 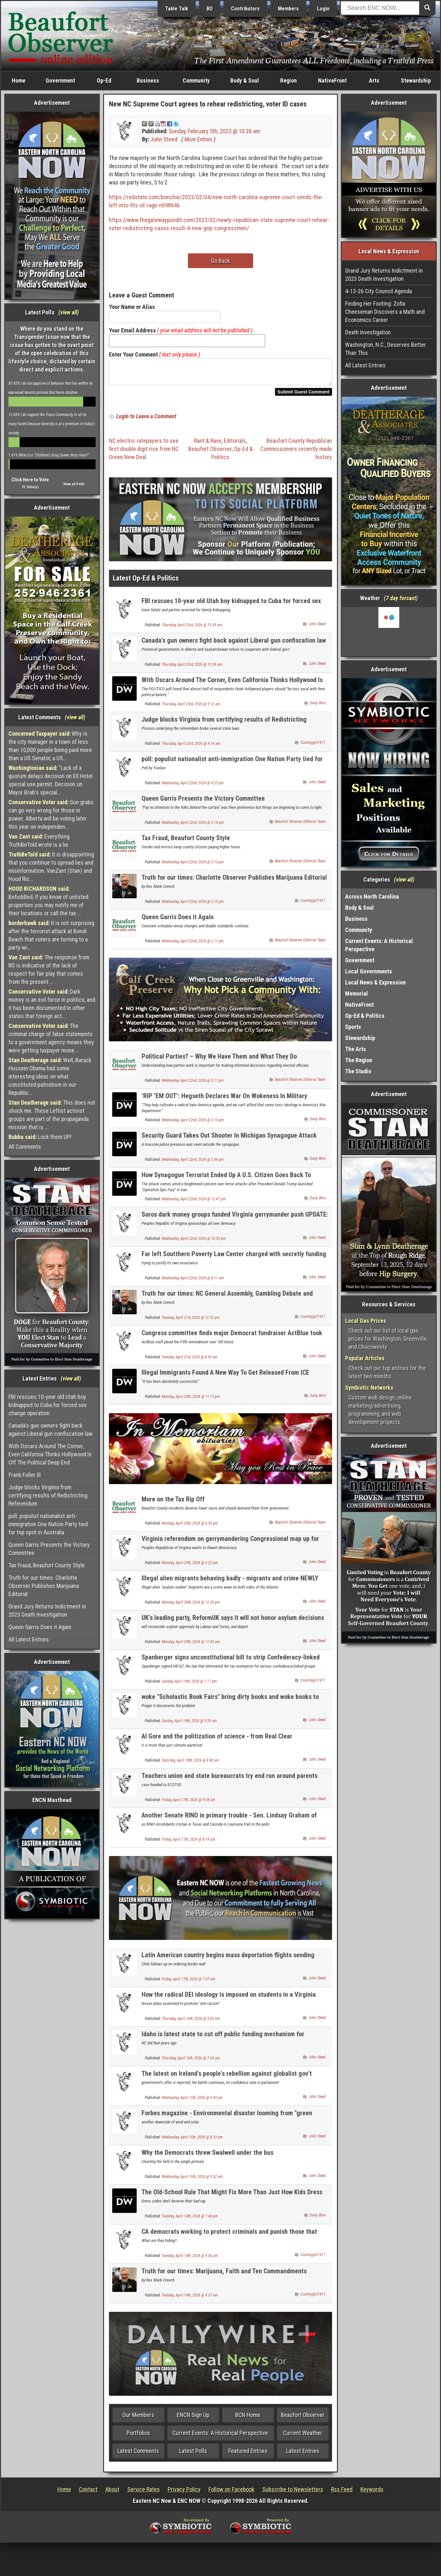 What do you see at coordinates (190, 2299) in the screenshot?
I see `Tuesday, April 14th, 2026 @ 9:37 am` at bounding box center [190, 2299].